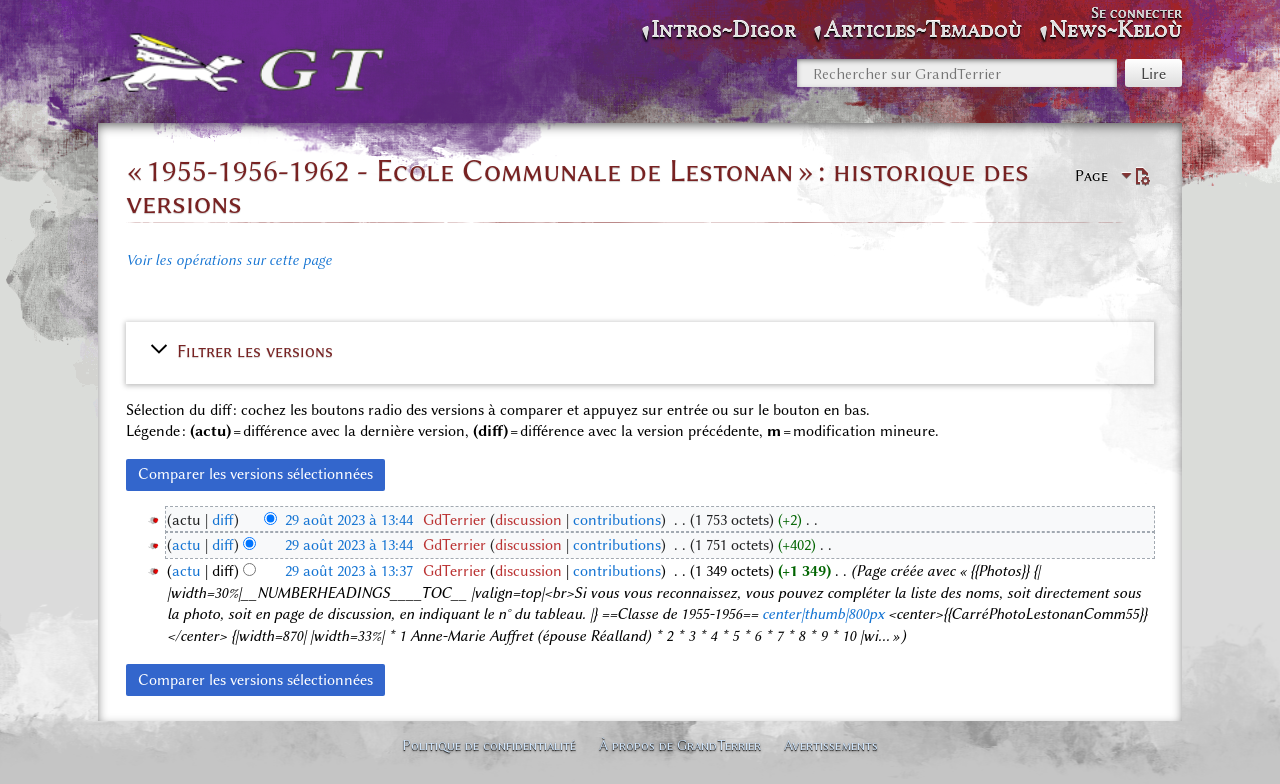  I want to click on 29 août 2023 à 13:44, so click(349, 520).